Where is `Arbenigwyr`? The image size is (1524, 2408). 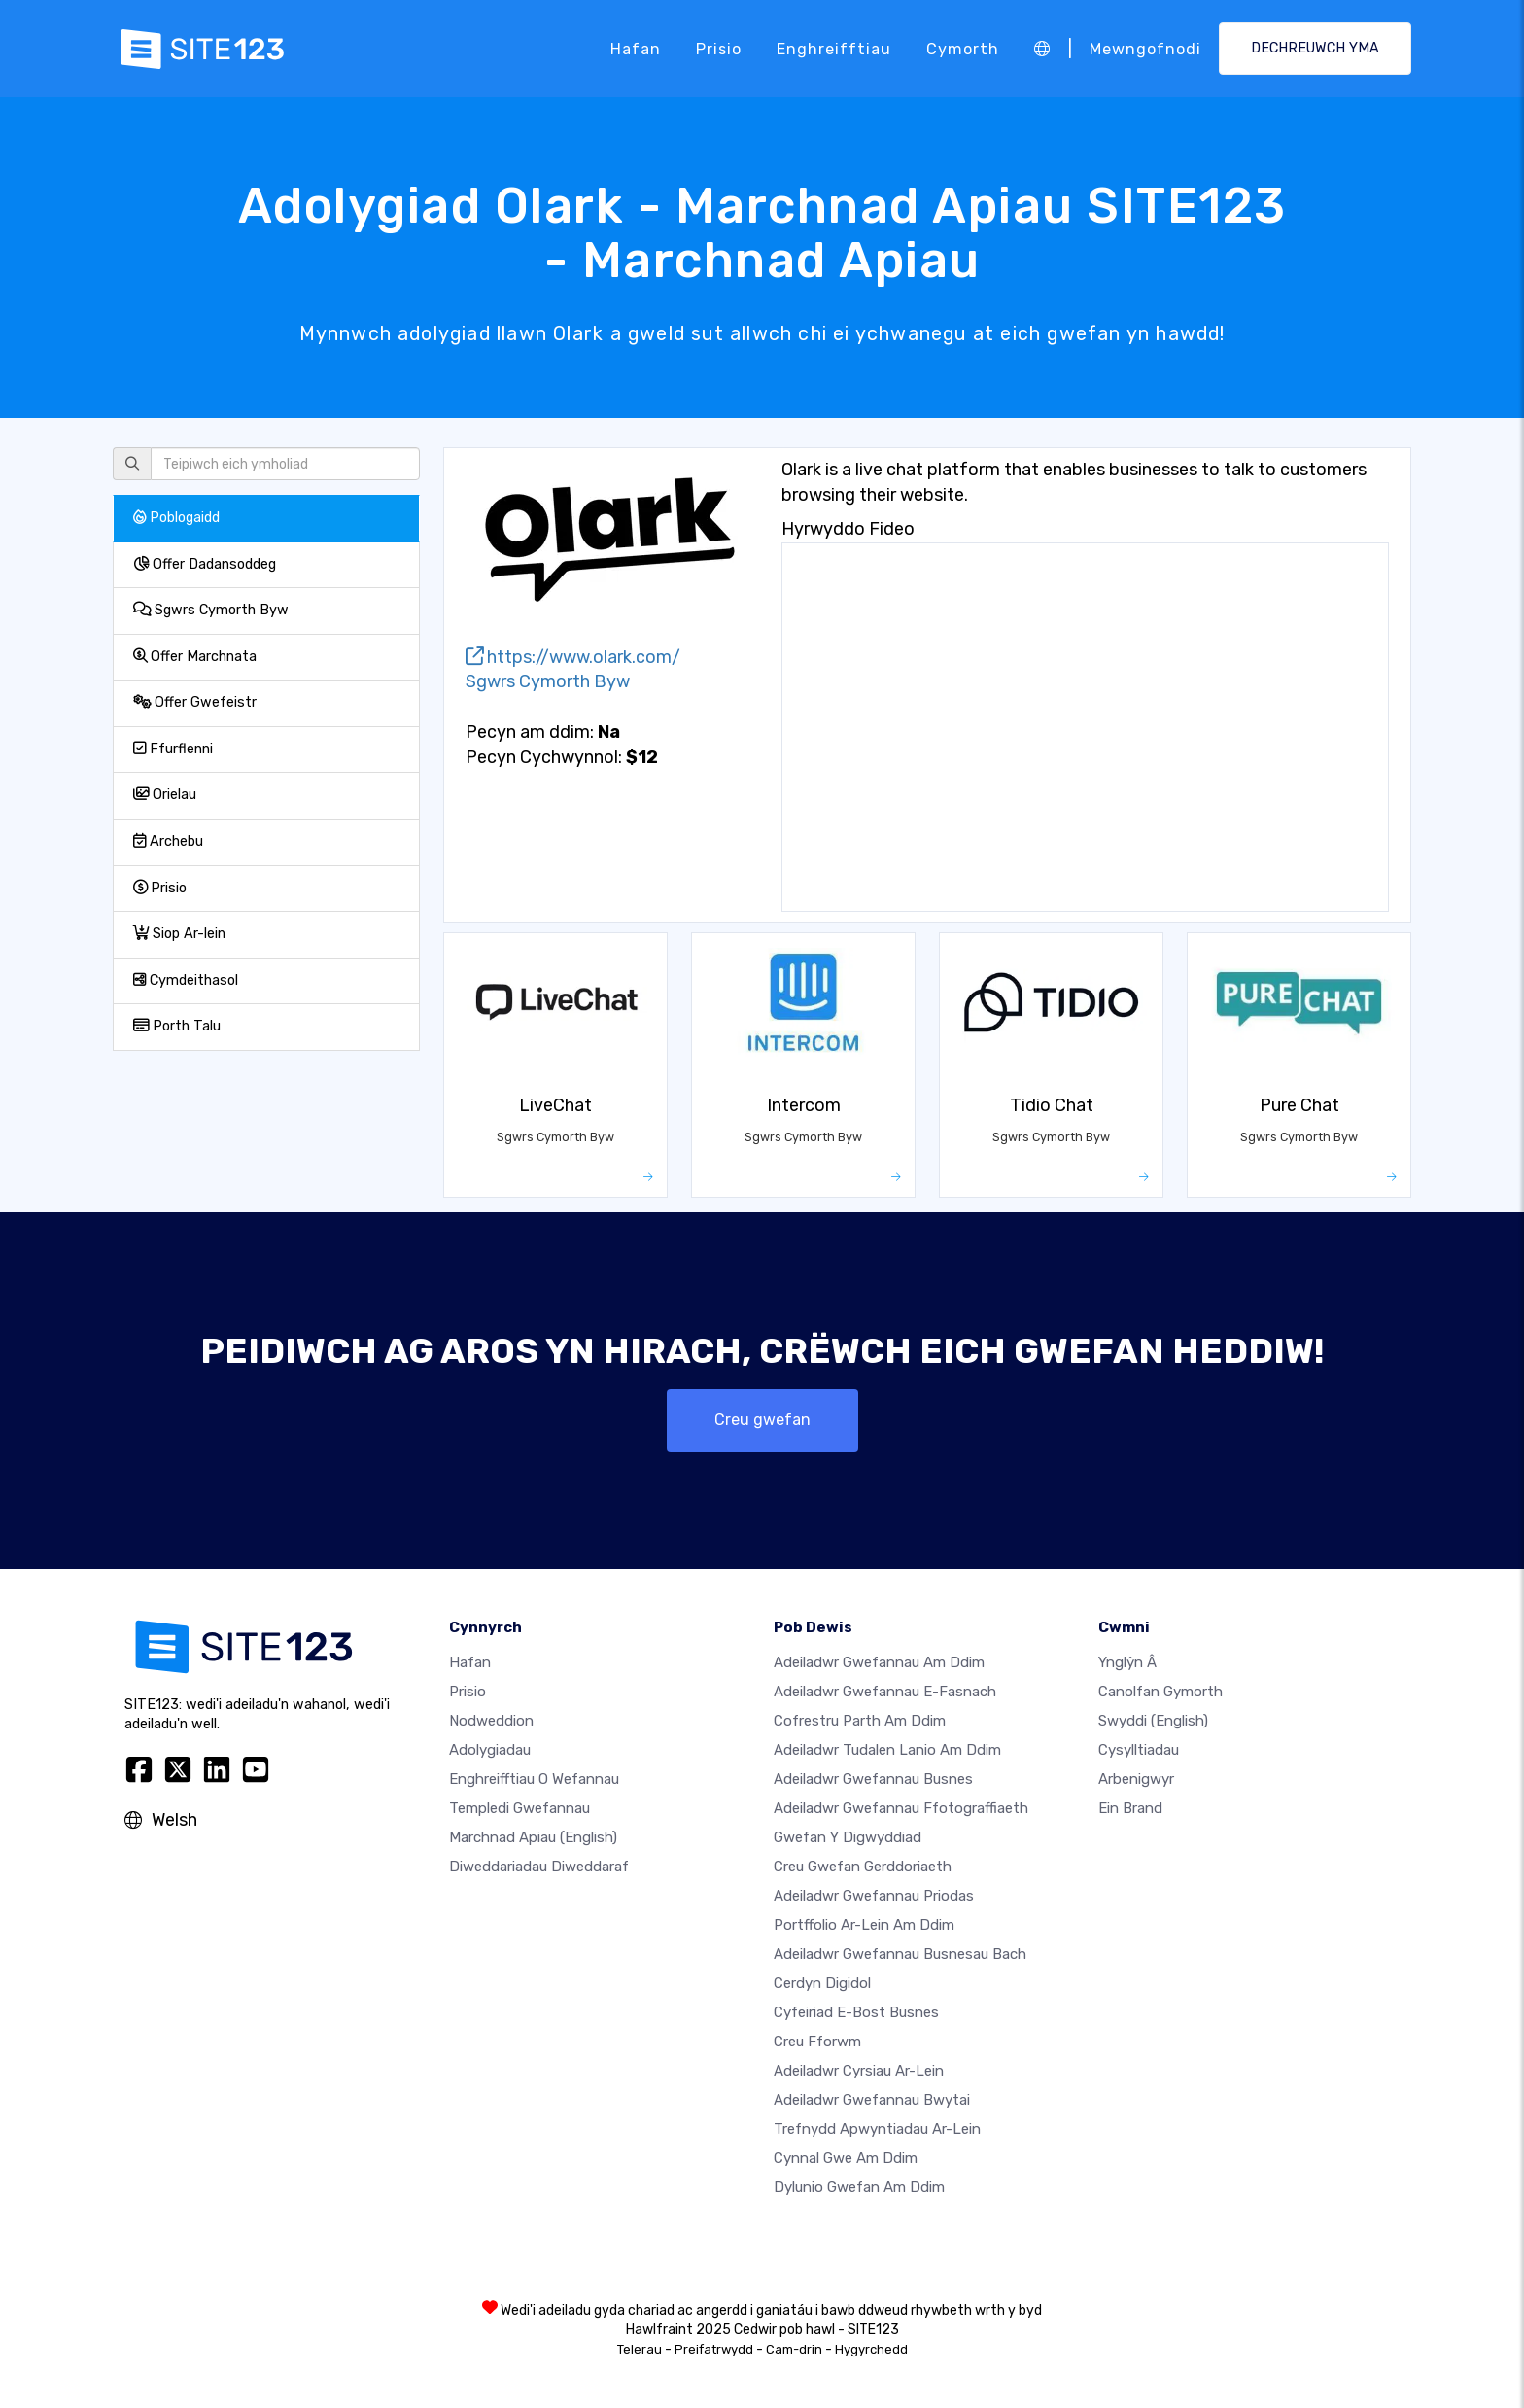 Arbenigwyr is located at coordinates (1136, 1779).